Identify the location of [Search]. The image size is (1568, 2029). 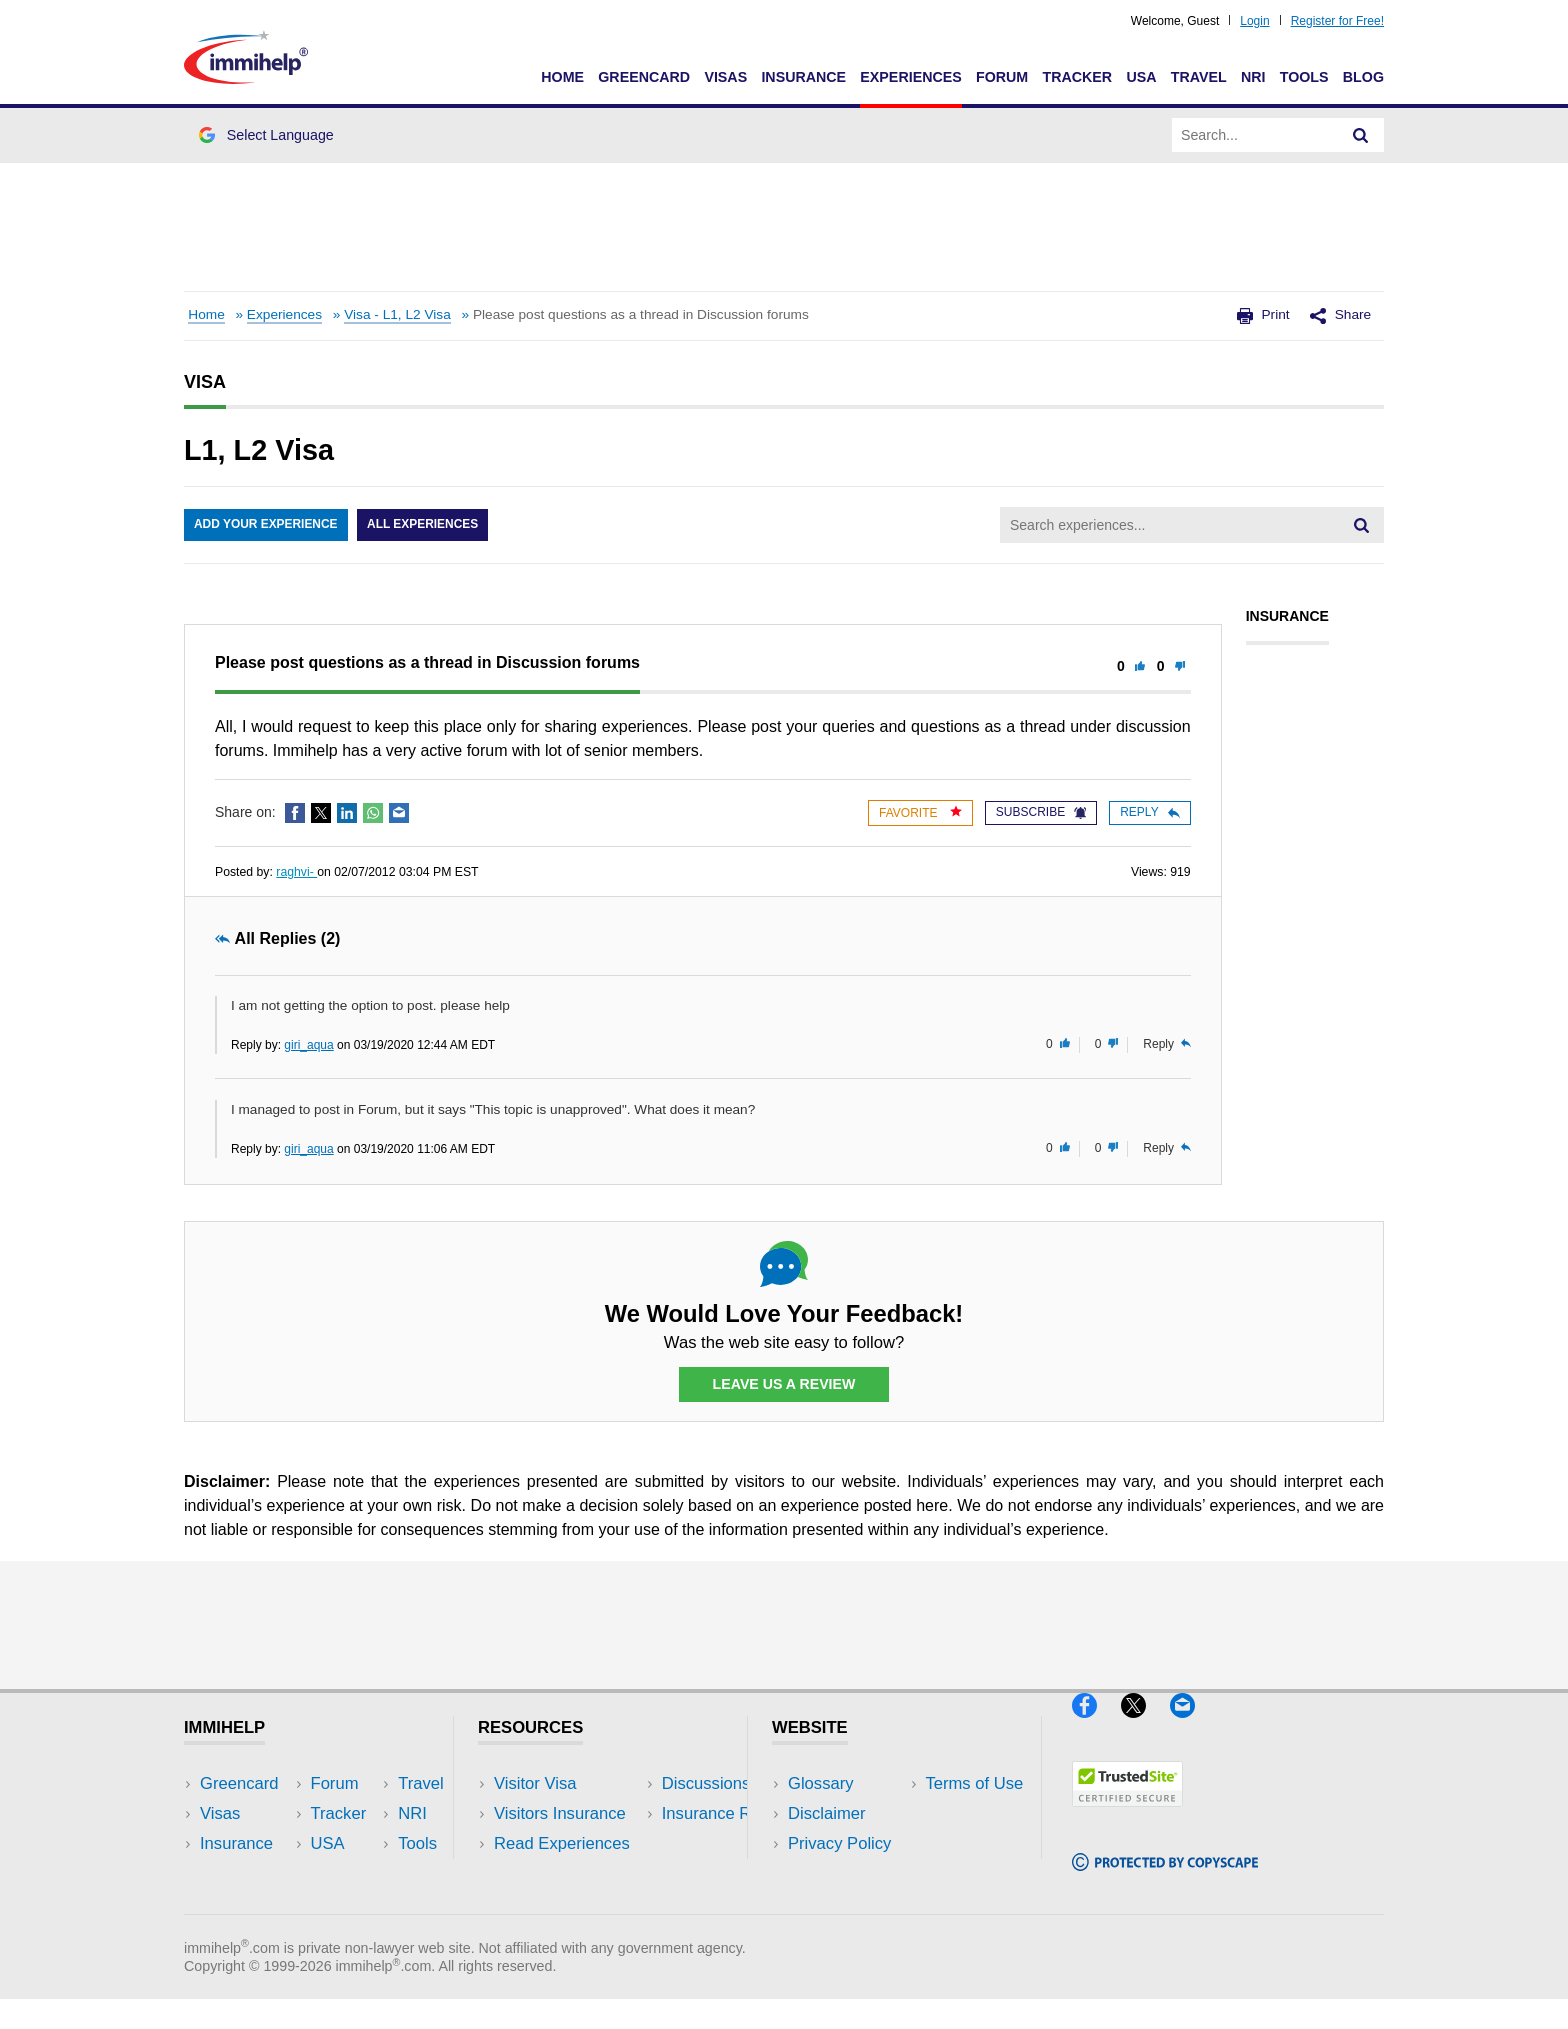
(1361, 135).